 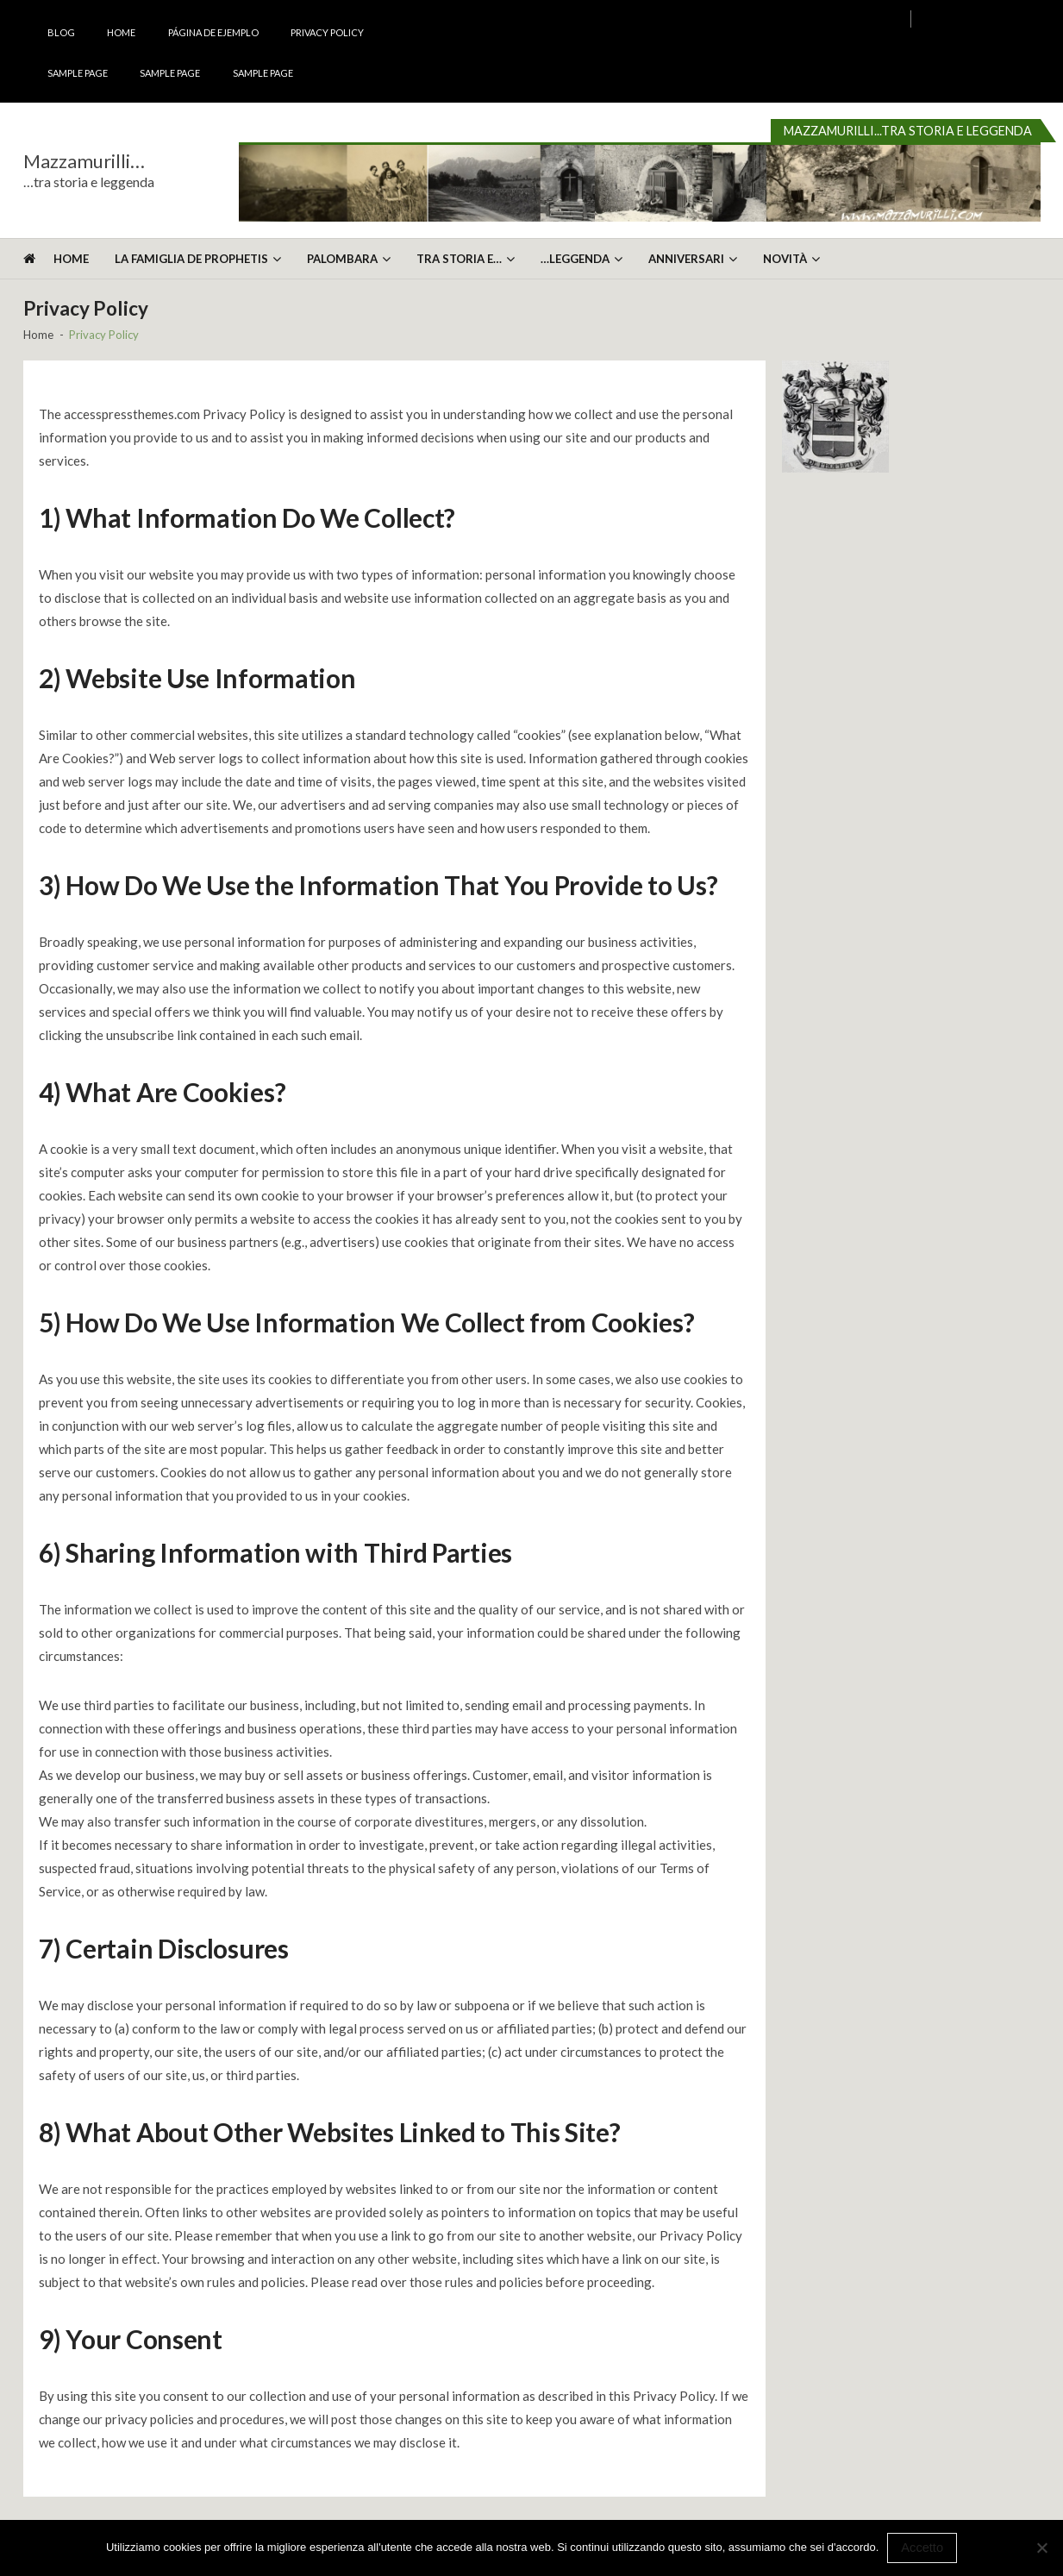 What do you see at coordinates (61, 32) in the screenshot?
I see `Blog` at bounding box center [61, 32].